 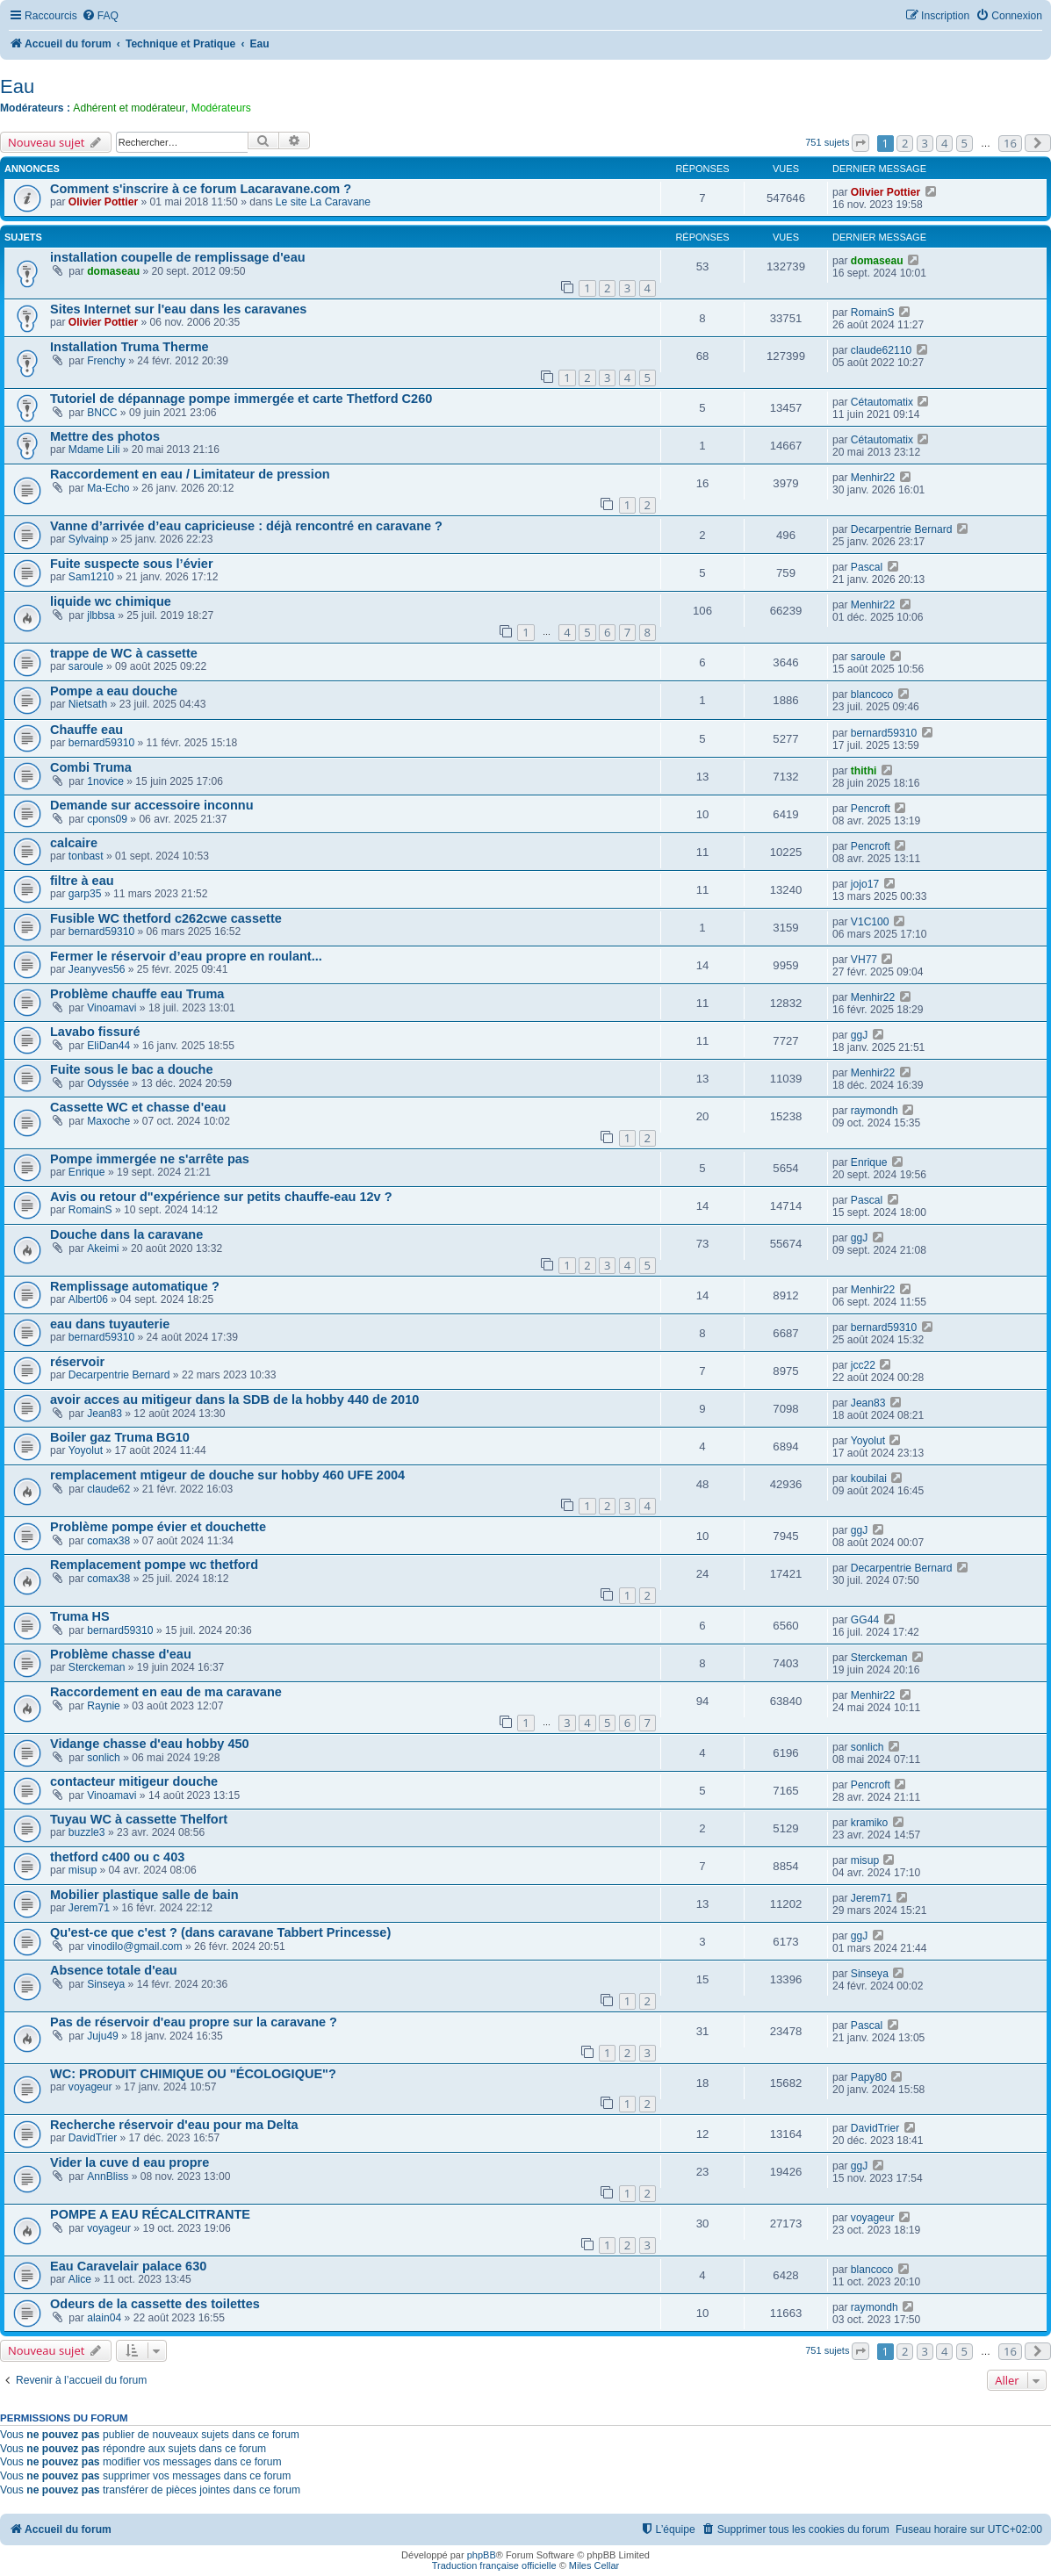 What do you see at coordinates (860, 143) in the screenshot?
I see `[button]` at bounding box center [860, 143].